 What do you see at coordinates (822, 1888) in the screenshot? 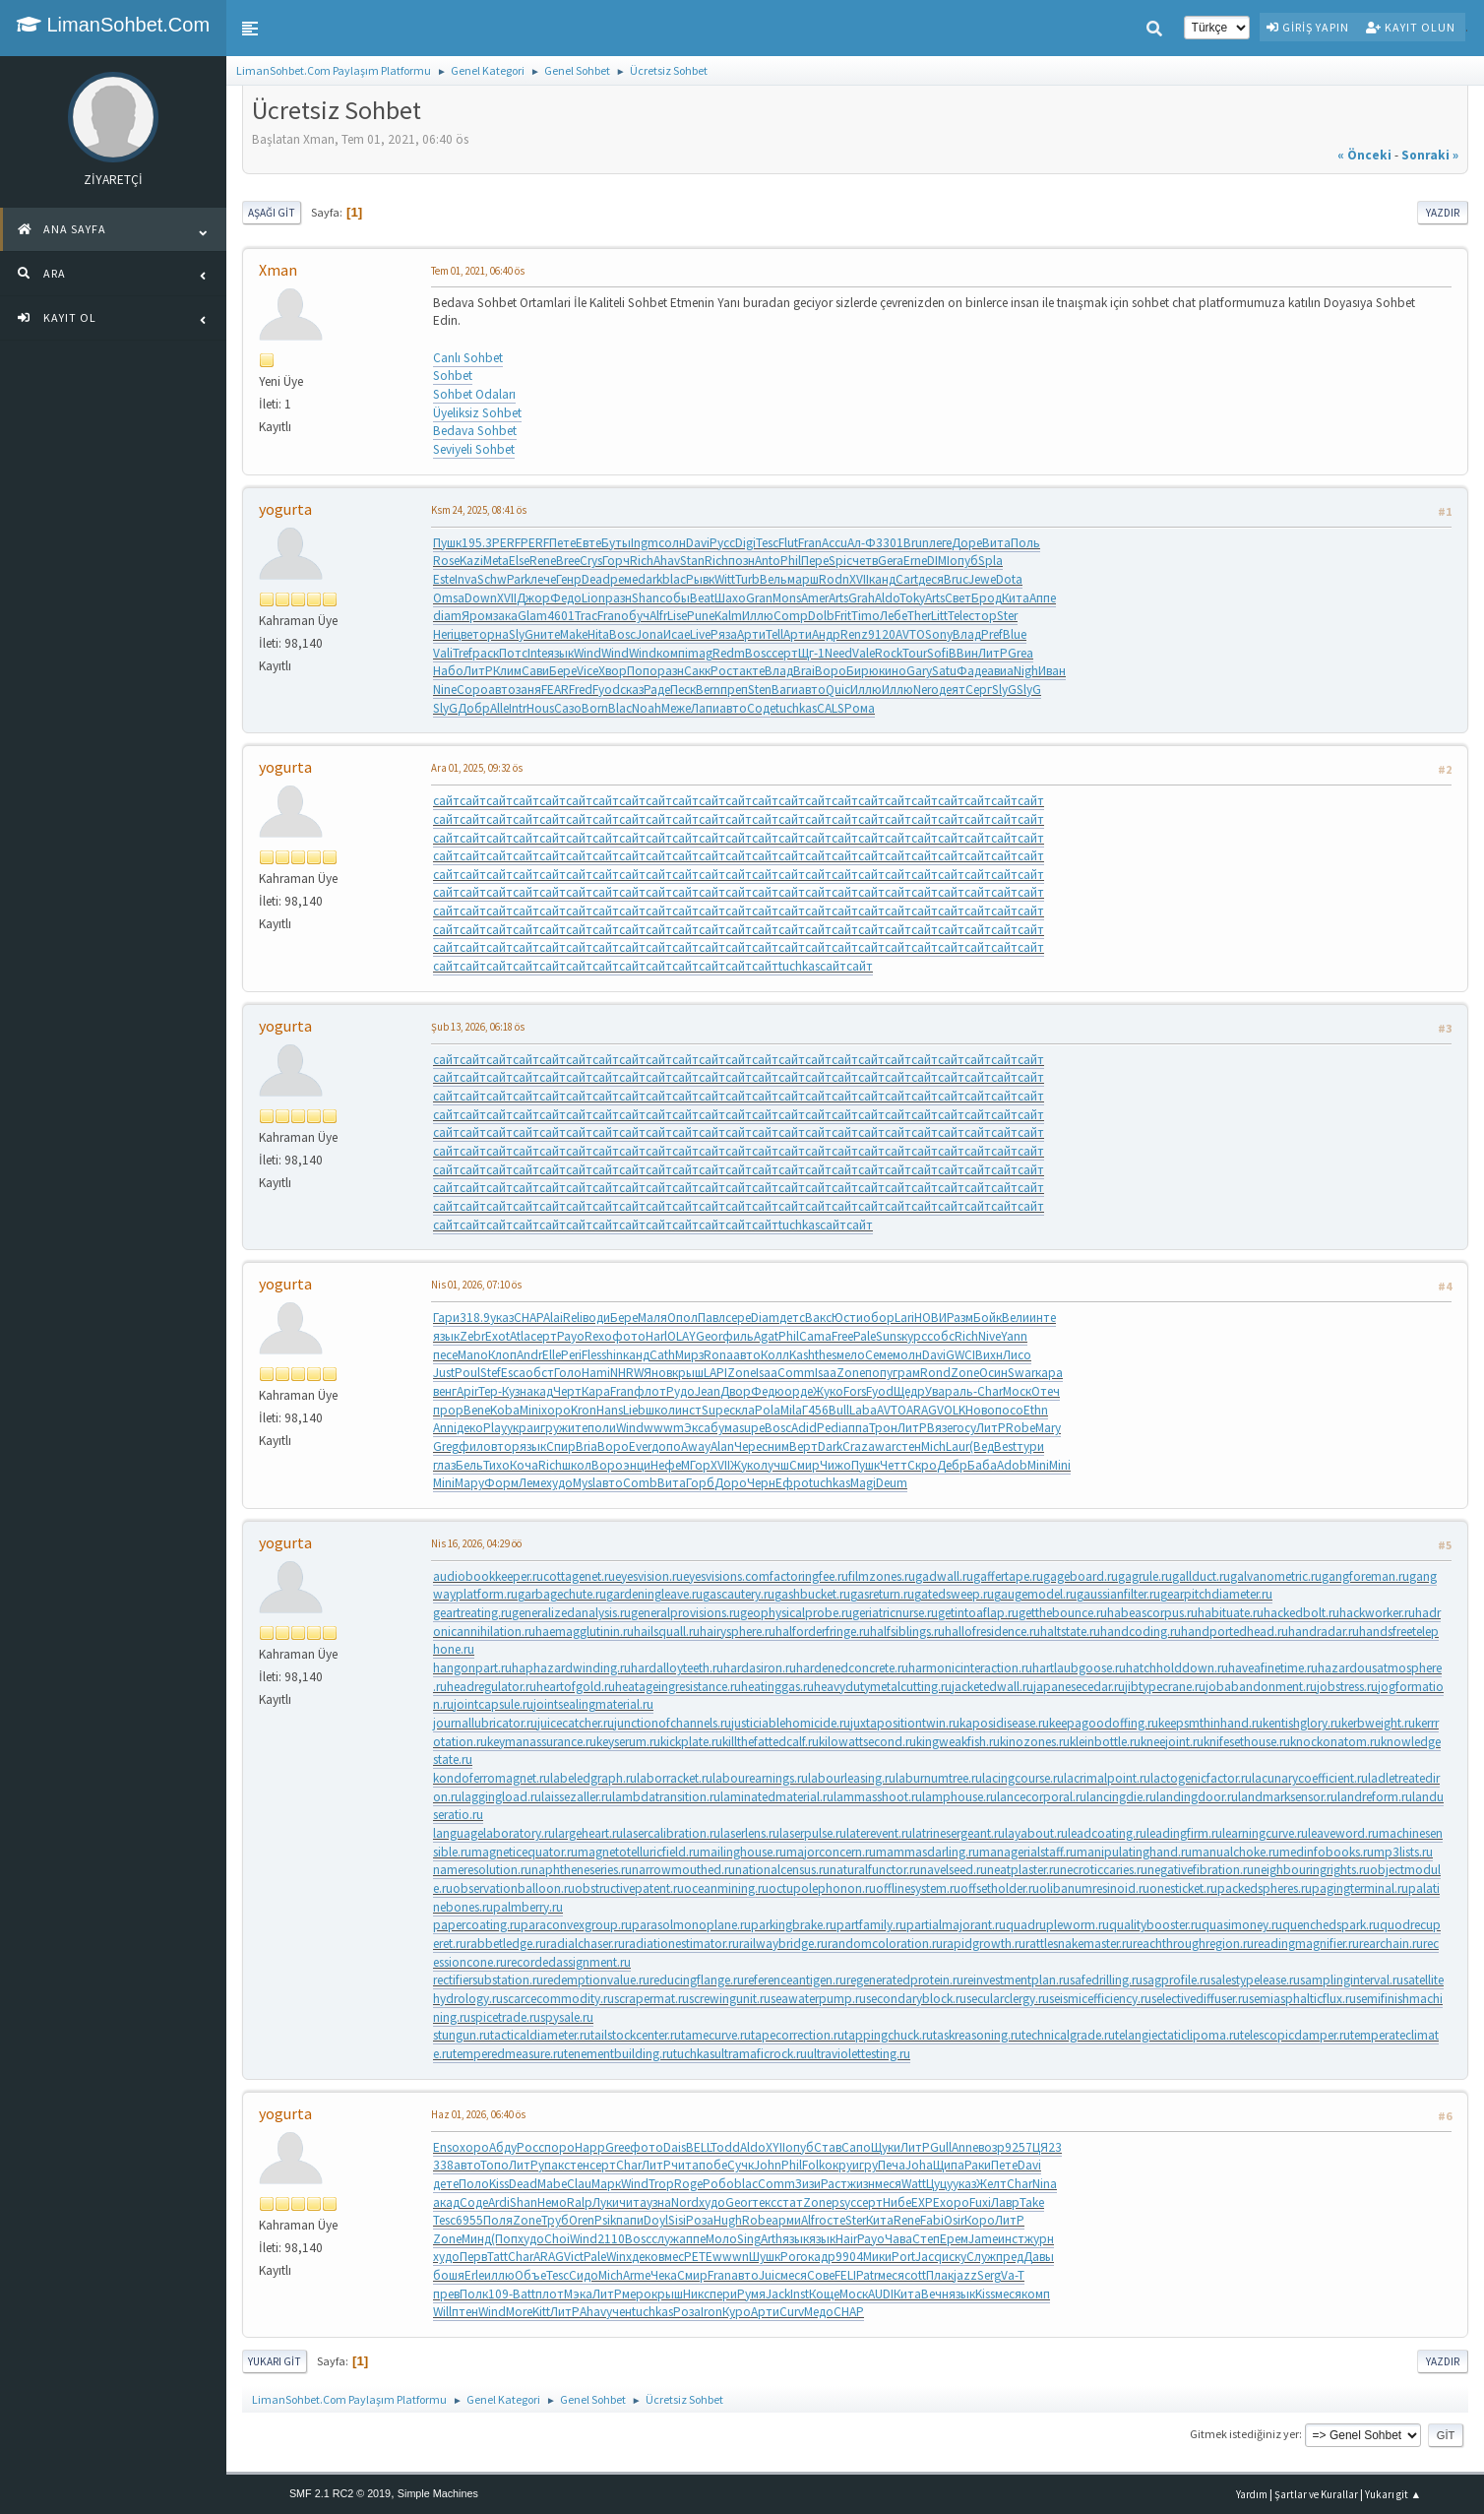
I see `octupolephonon.ru` at bounding box center [822, 1888].